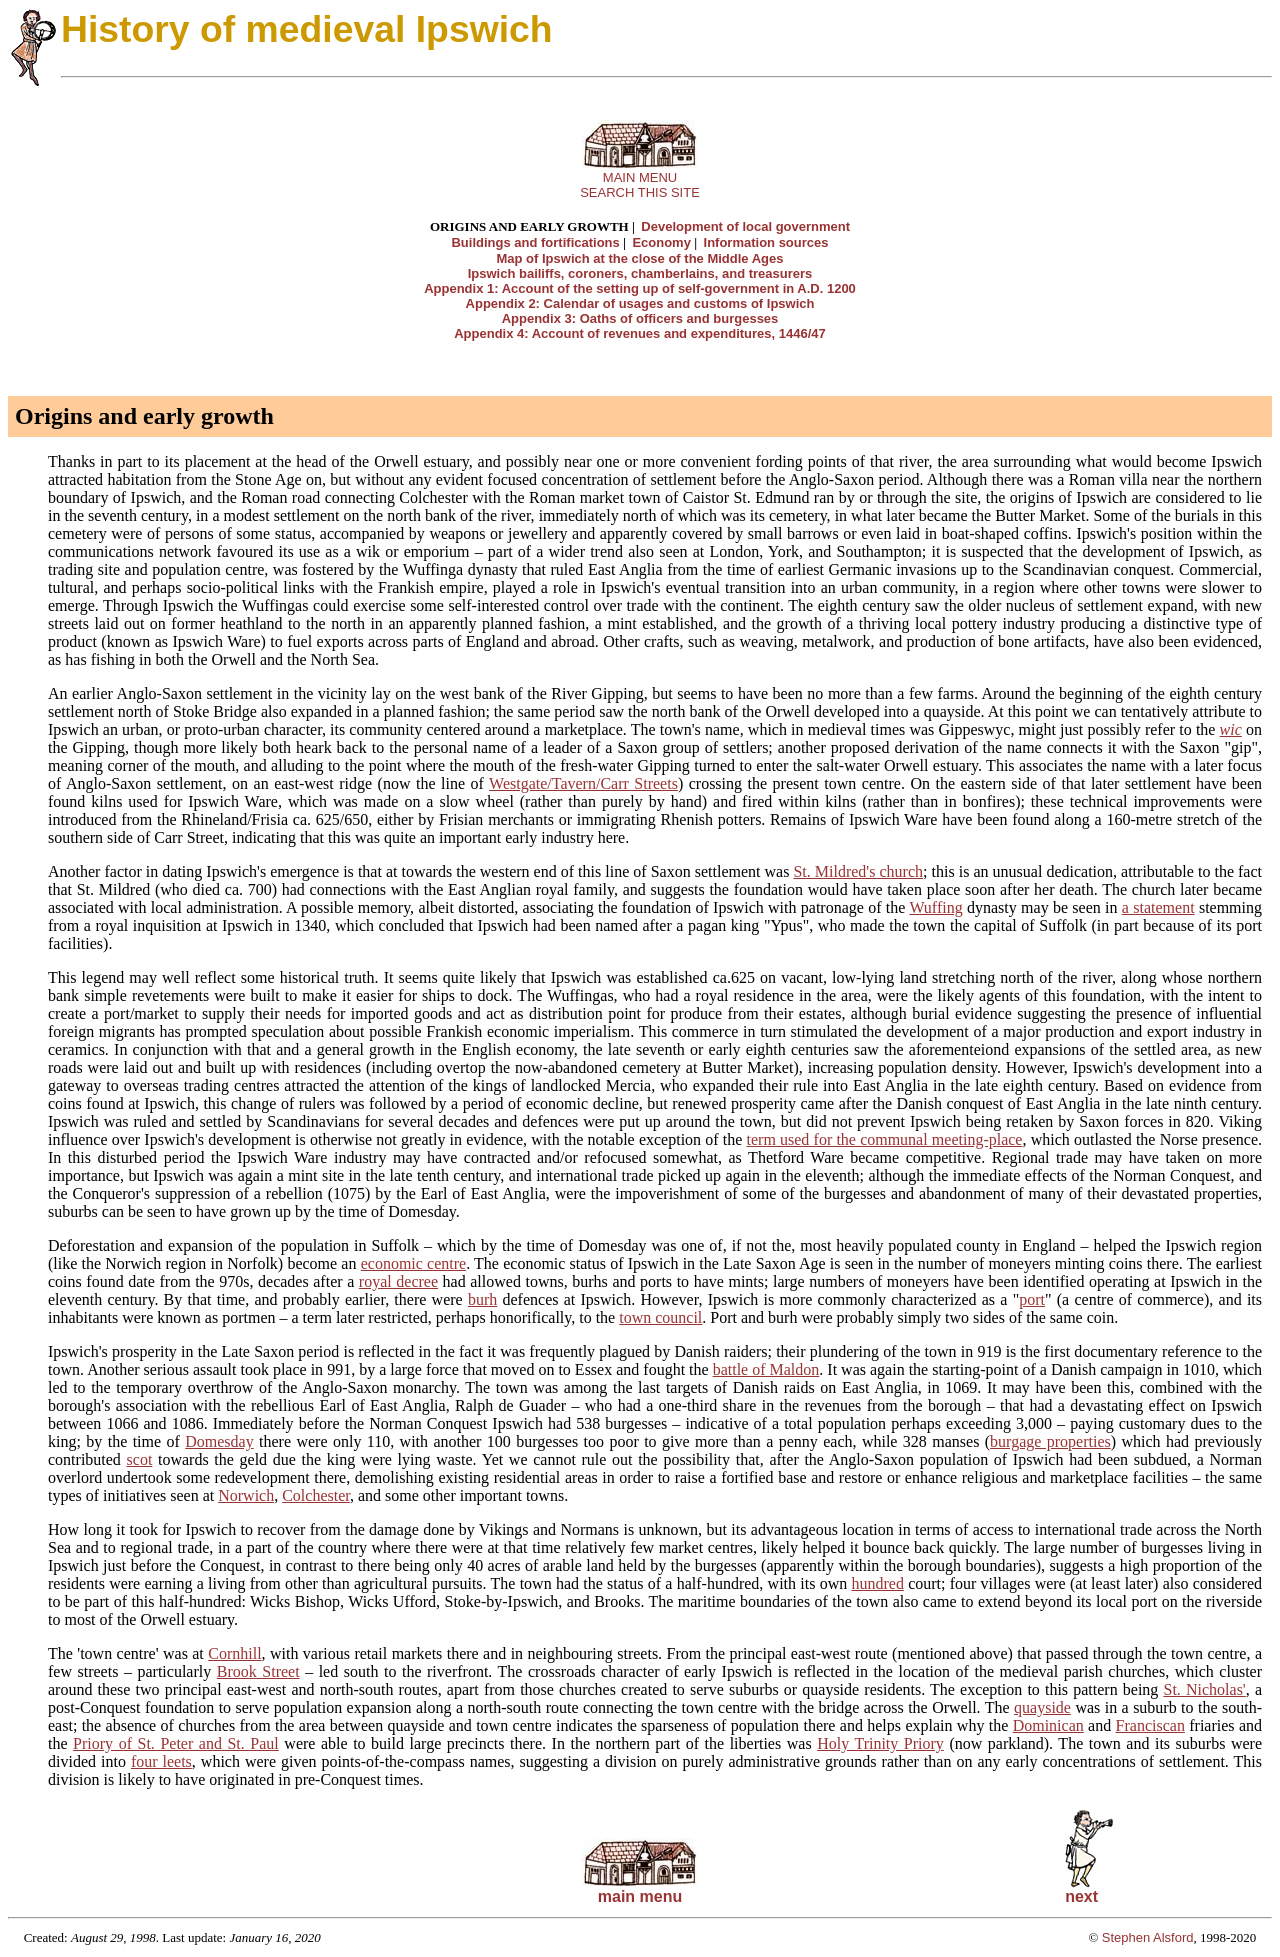 The image size is (1280, 1957). Describe the element at coordinates (640, 273) in the screenshot. I see `Ipswich bailiffs, coroners, chamberlains, and treasurers` at that location.